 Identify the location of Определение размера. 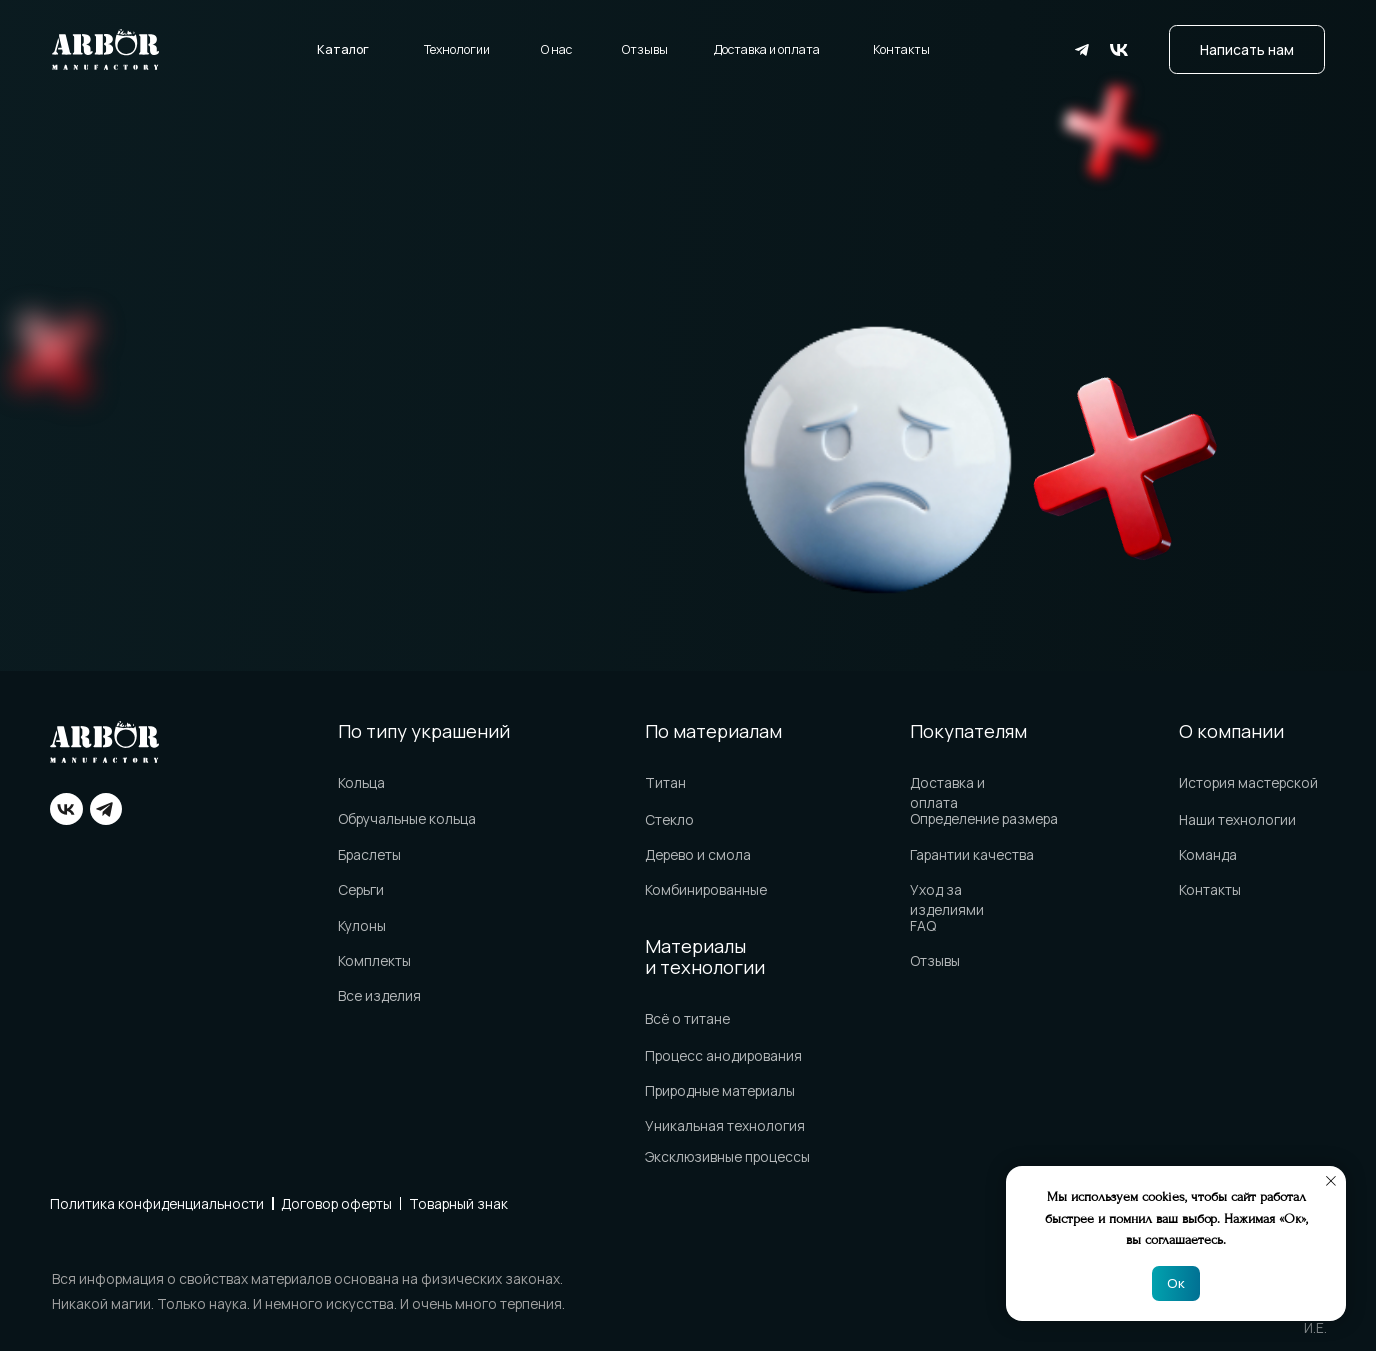
(984, 818).